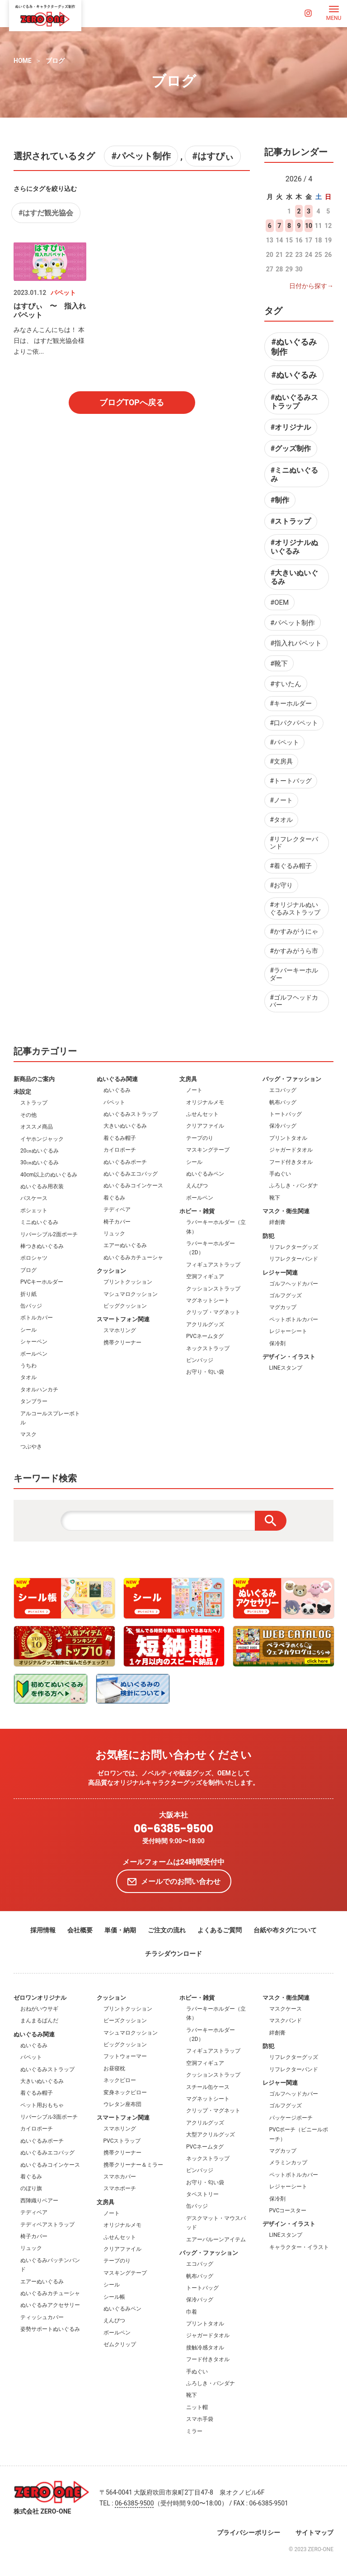  I want to click on PVCコースター, so click(288, 2210).